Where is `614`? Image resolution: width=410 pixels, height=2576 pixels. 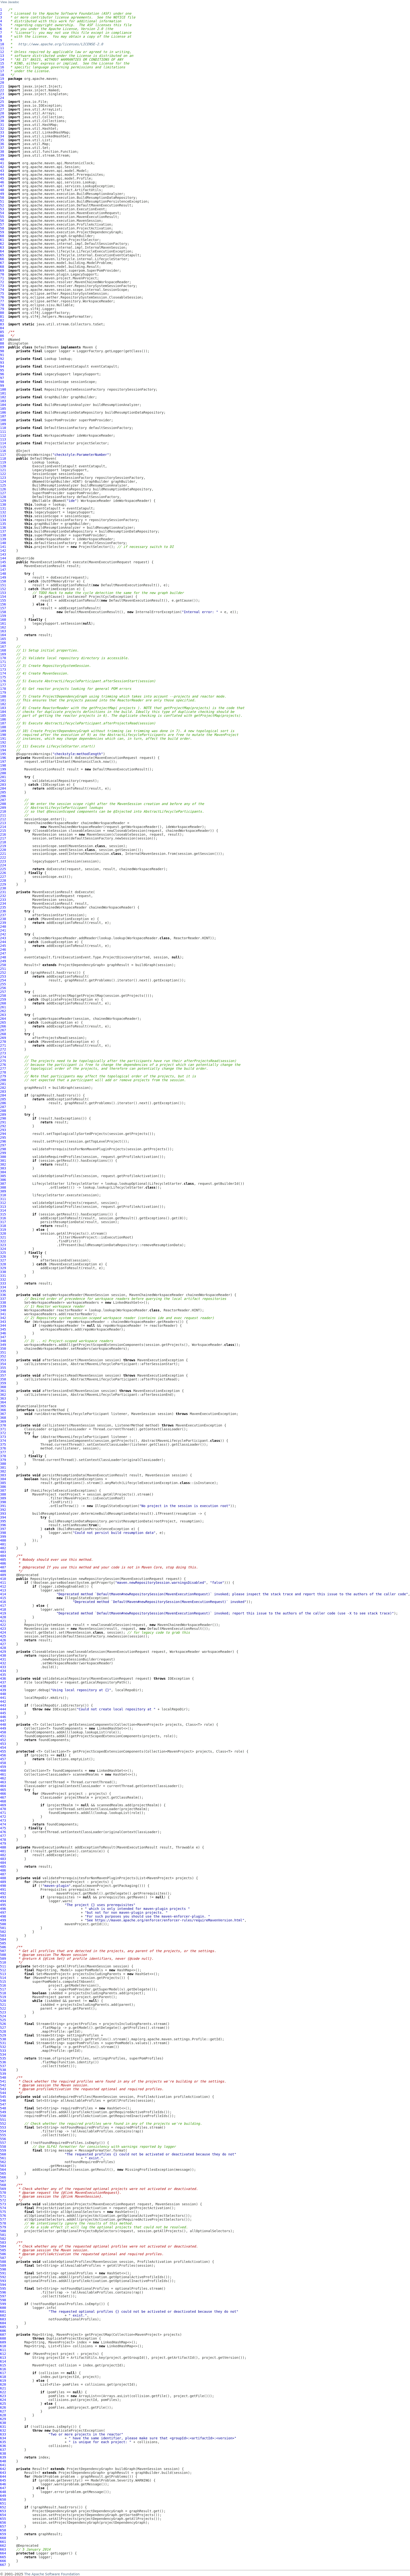
614 is located at coordinates (3, 2361).